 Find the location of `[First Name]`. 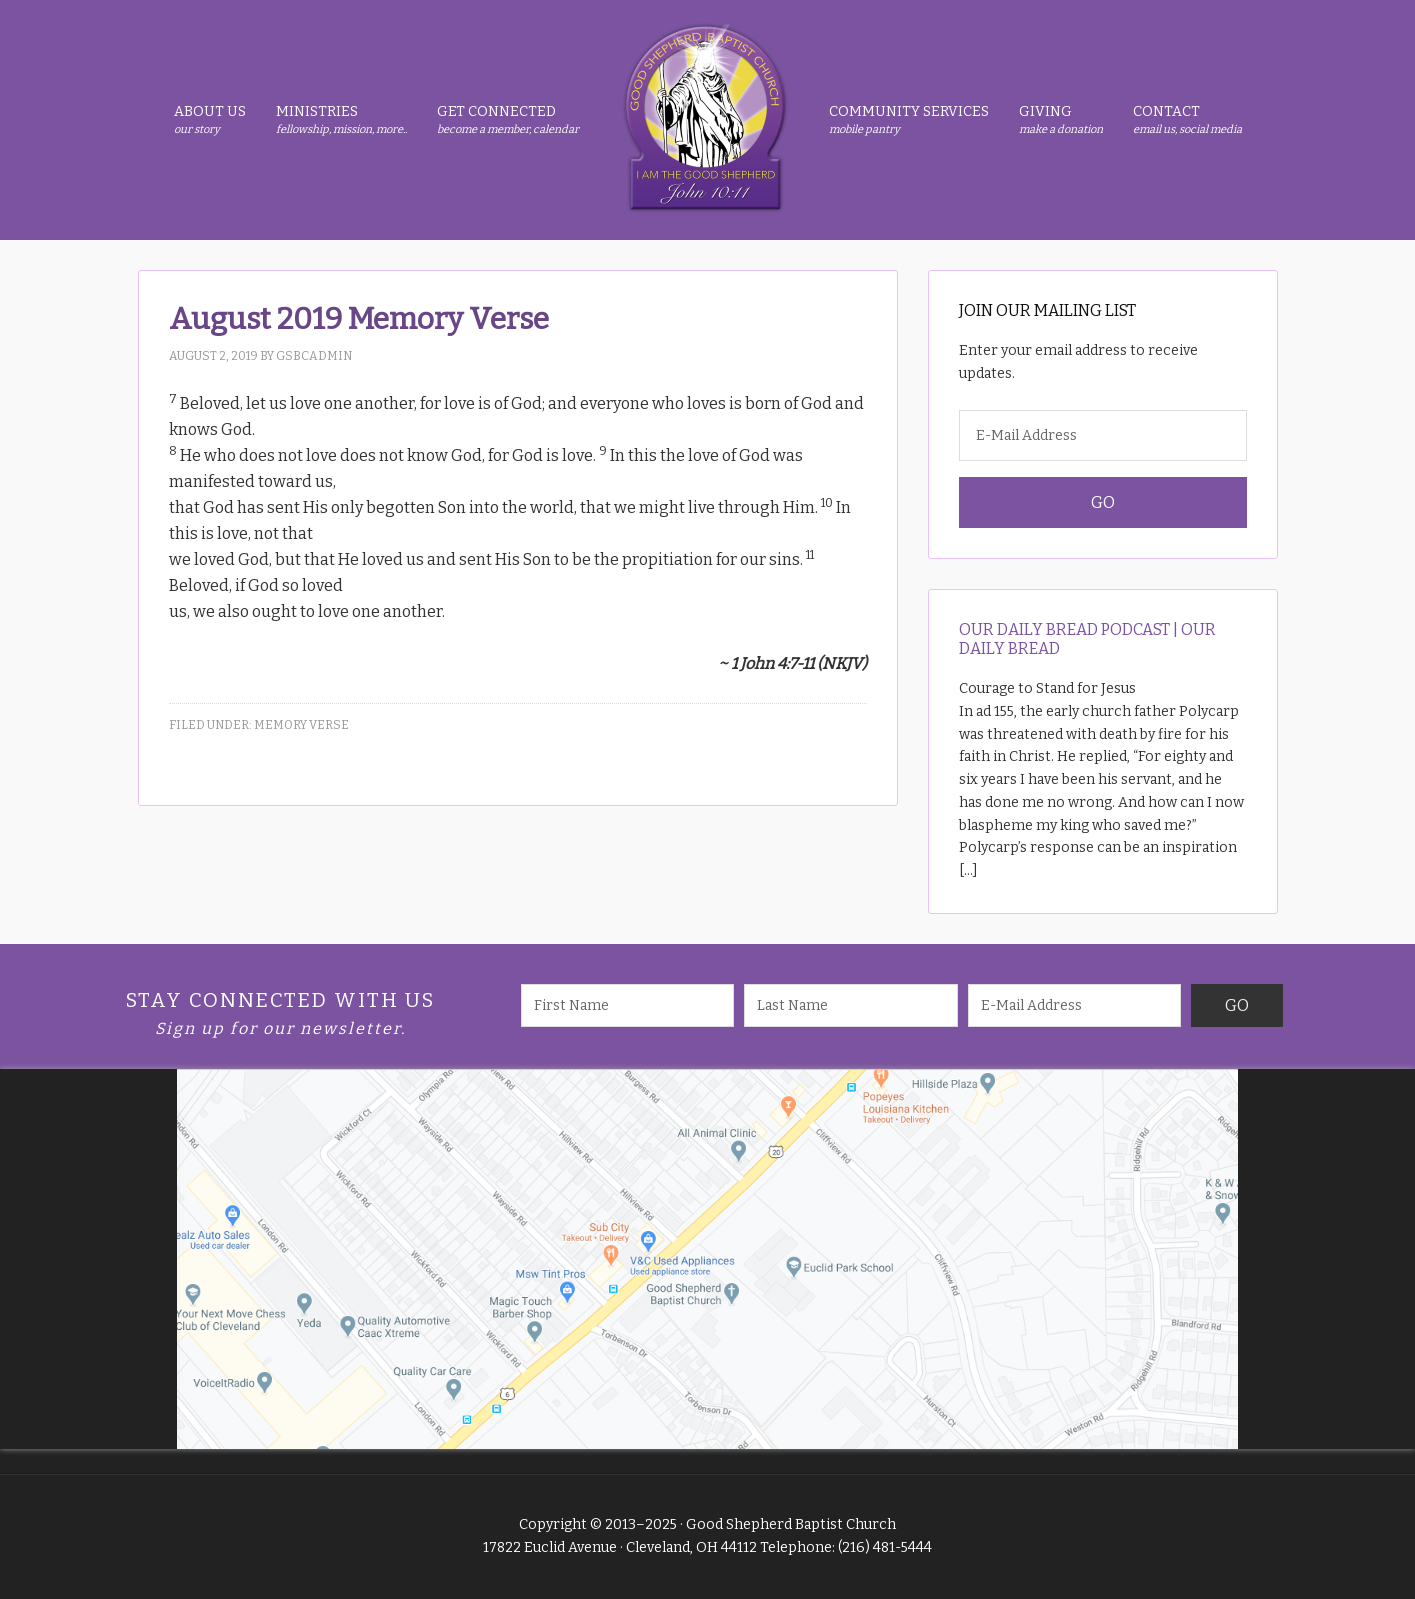

[First Name] is located at coordinates (628, 1005).